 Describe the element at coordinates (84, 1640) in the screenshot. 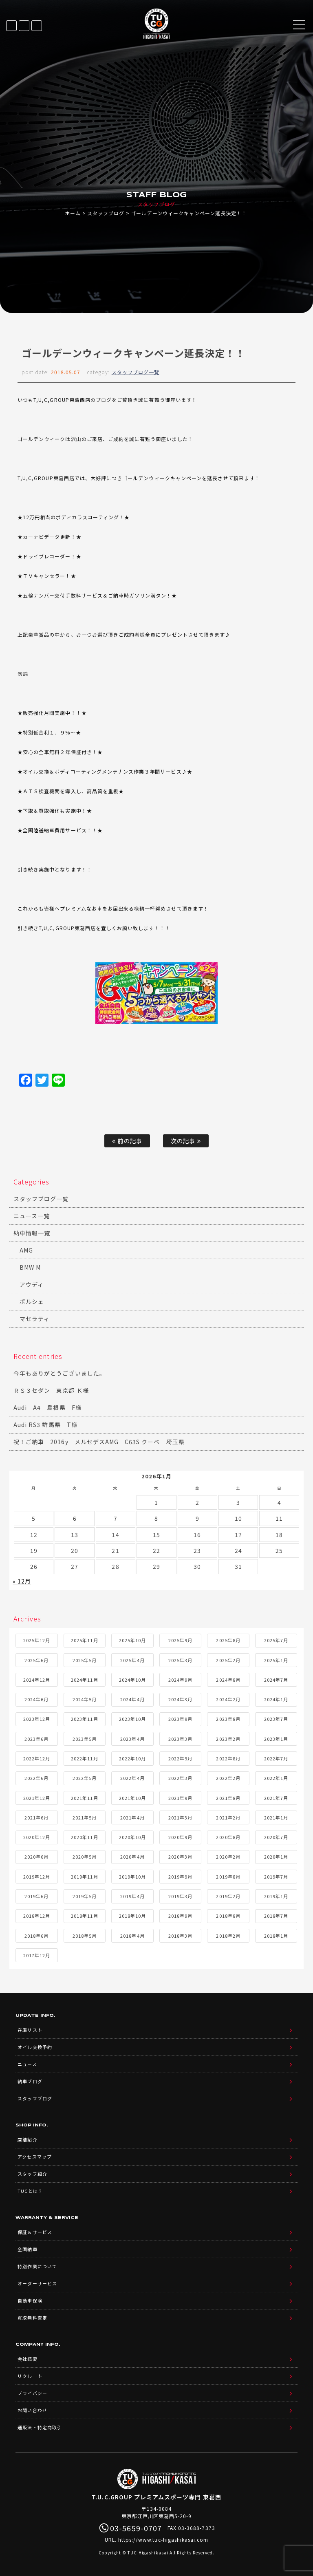

I see `2025年11月` at that location.